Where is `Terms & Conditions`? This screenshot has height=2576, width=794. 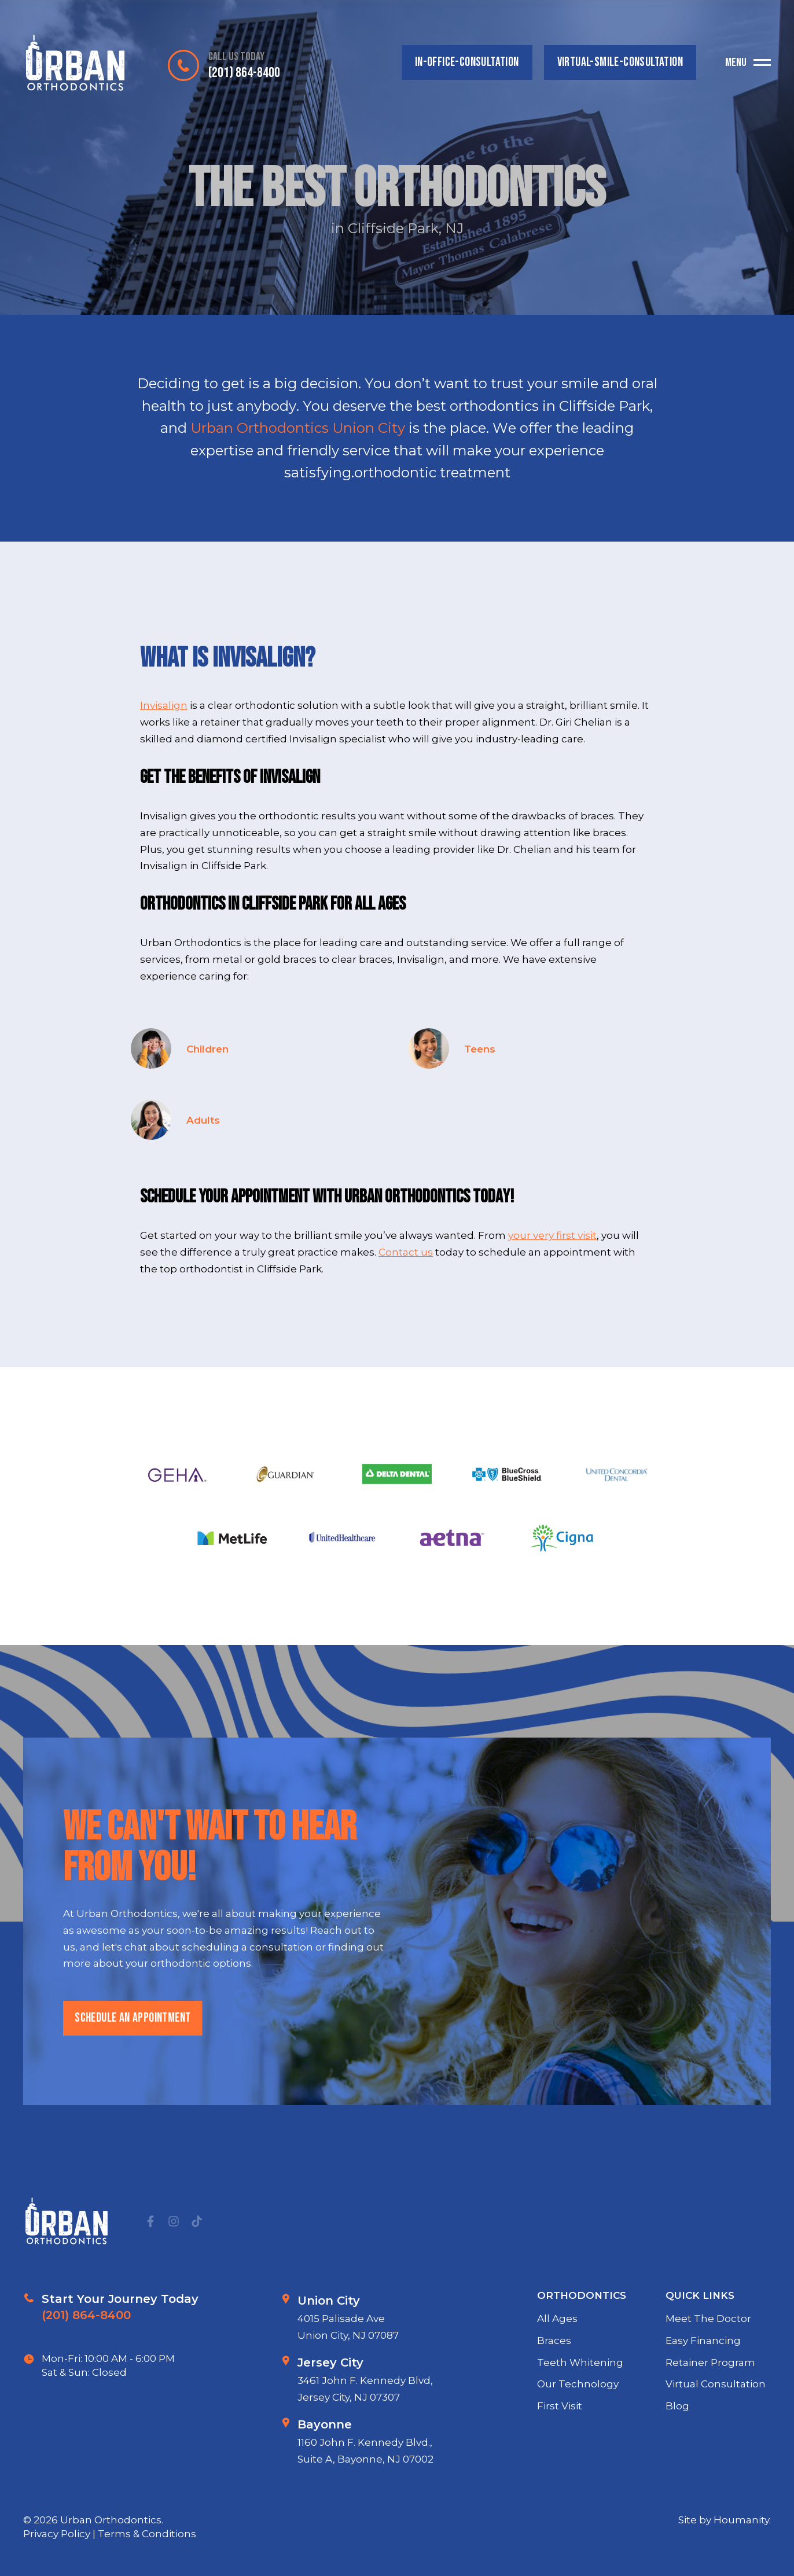
Terms & Conditions is located at coordinates (147, 2534).